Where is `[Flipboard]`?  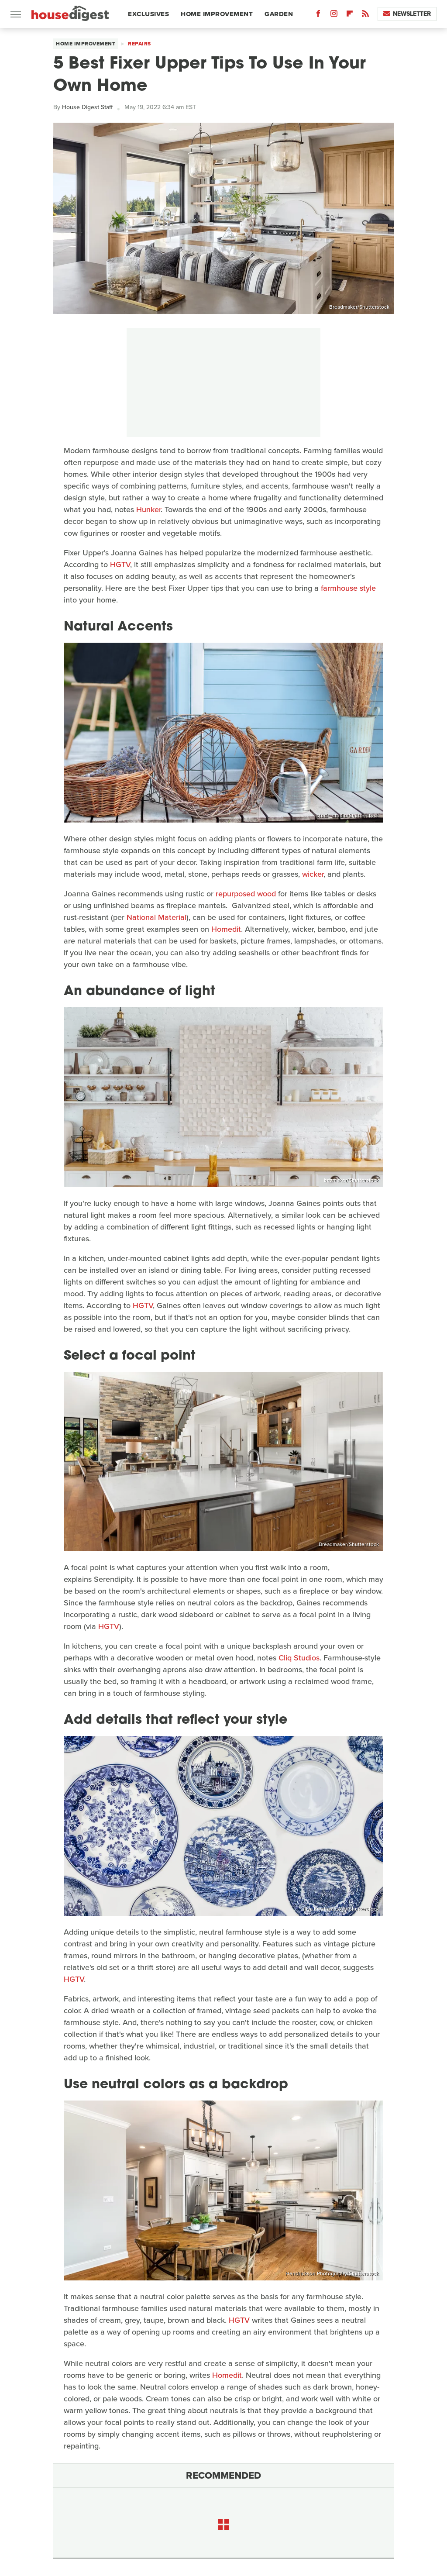
[Flipboard] is located at coordinates (349, 15).